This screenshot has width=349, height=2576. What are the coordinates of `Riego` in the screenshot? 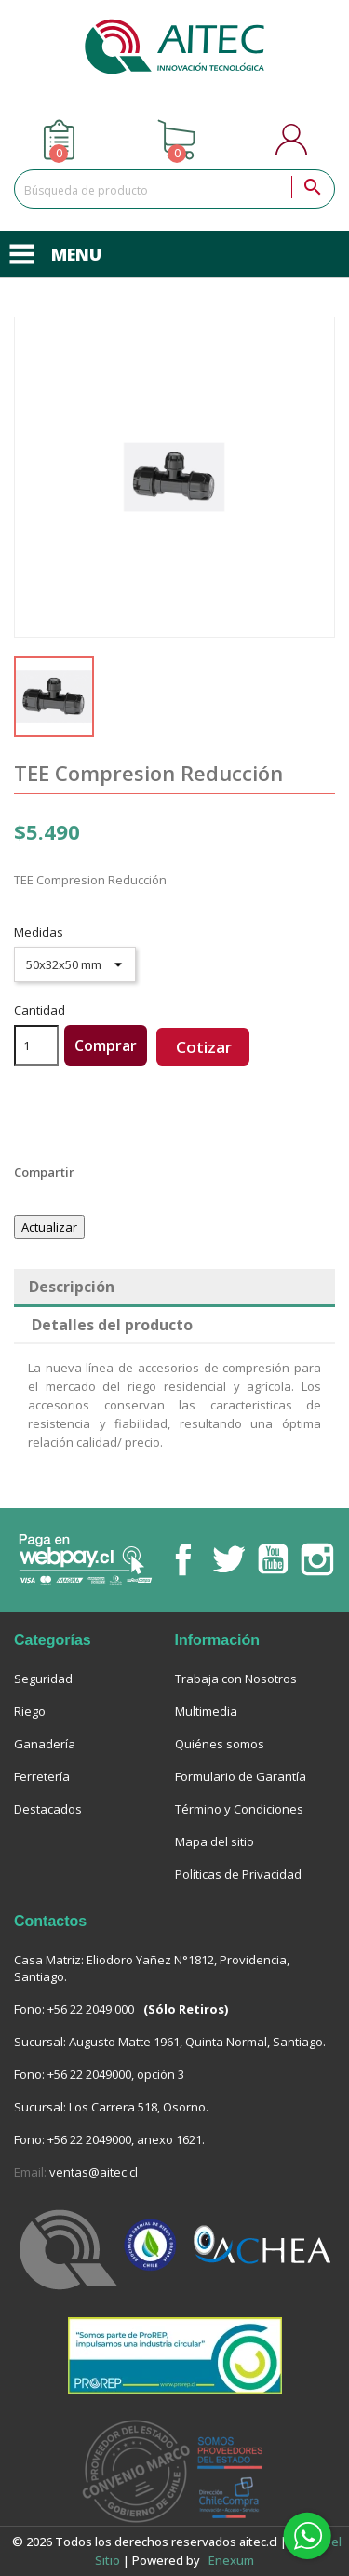 It's located at (30, 1711).